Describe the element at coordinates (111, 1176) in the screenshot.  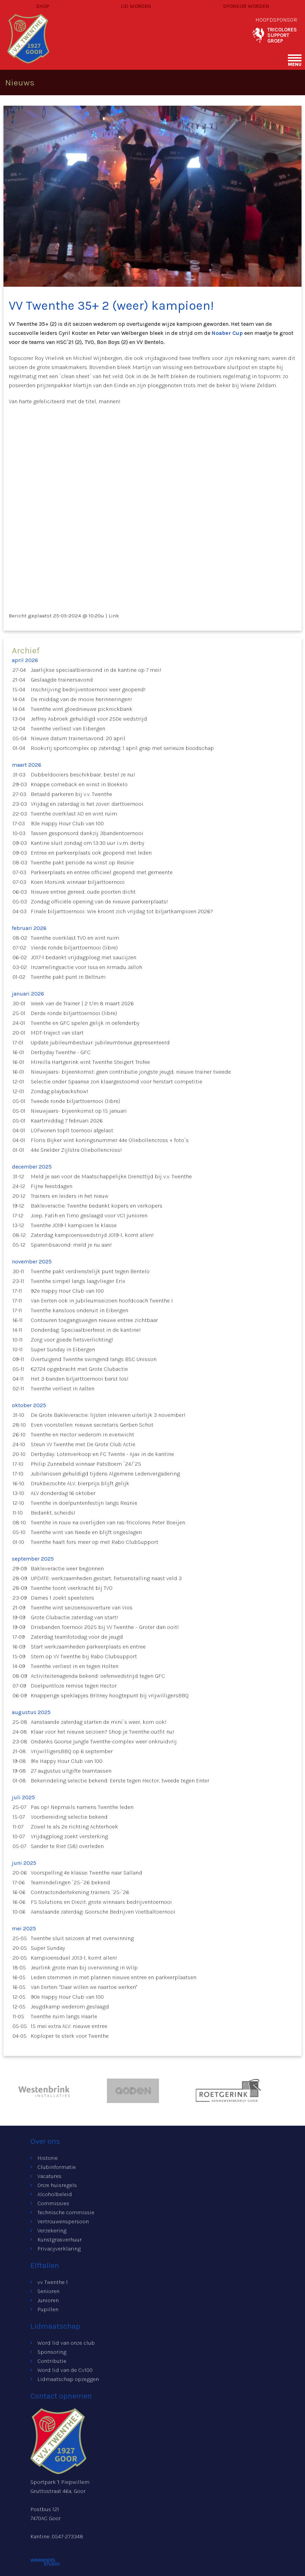
I see `Meld je aan voor de Maatschappelijke Diensttijd bij v.v. Twenthe` at that location.